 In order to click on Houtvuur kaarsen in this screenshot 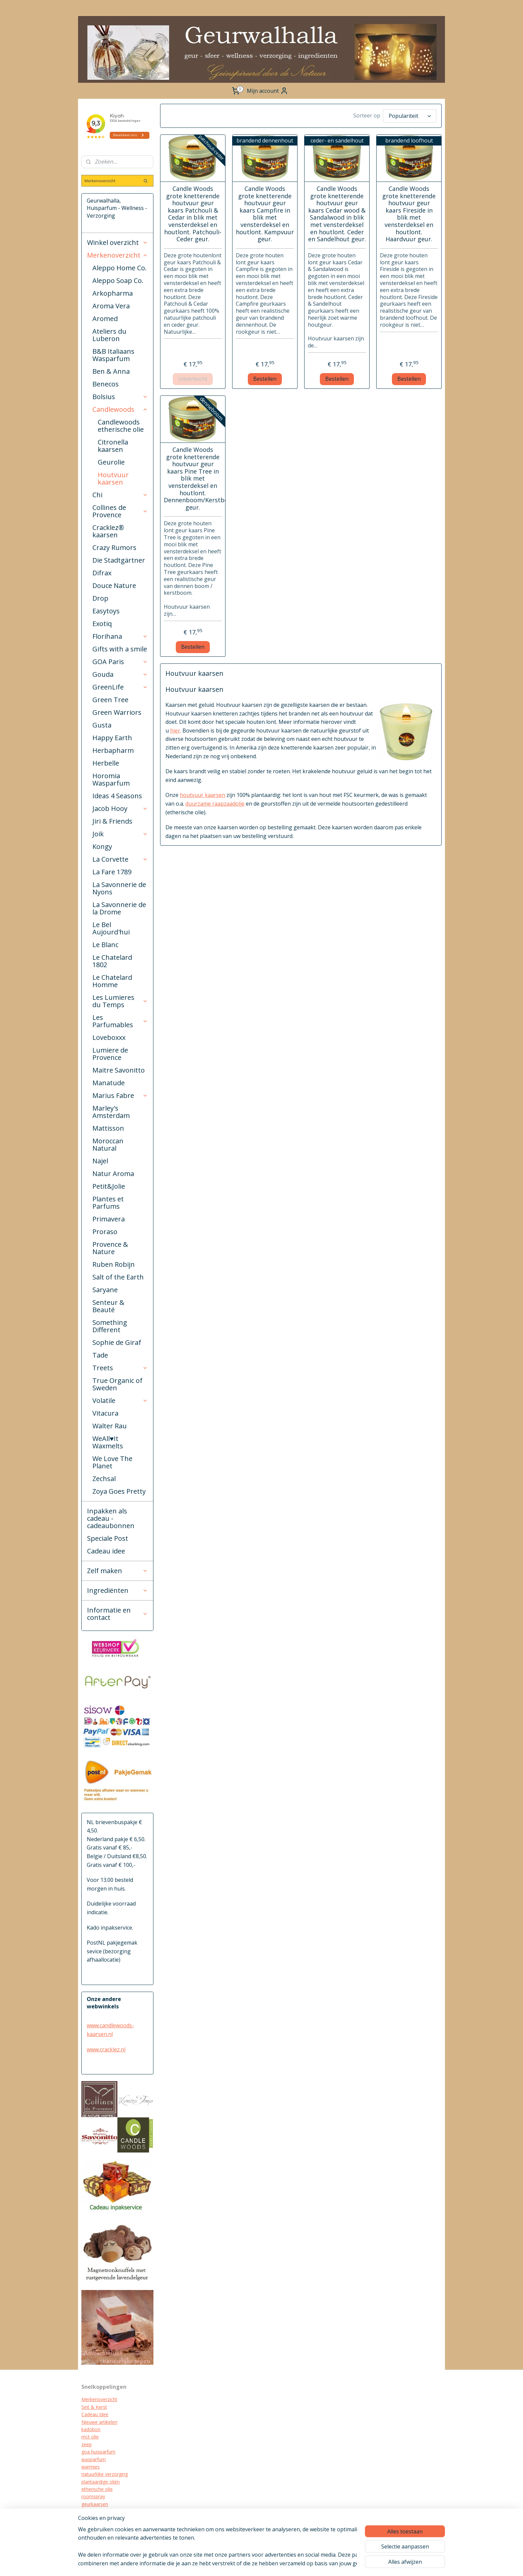, I will do `click(113, 478)`.